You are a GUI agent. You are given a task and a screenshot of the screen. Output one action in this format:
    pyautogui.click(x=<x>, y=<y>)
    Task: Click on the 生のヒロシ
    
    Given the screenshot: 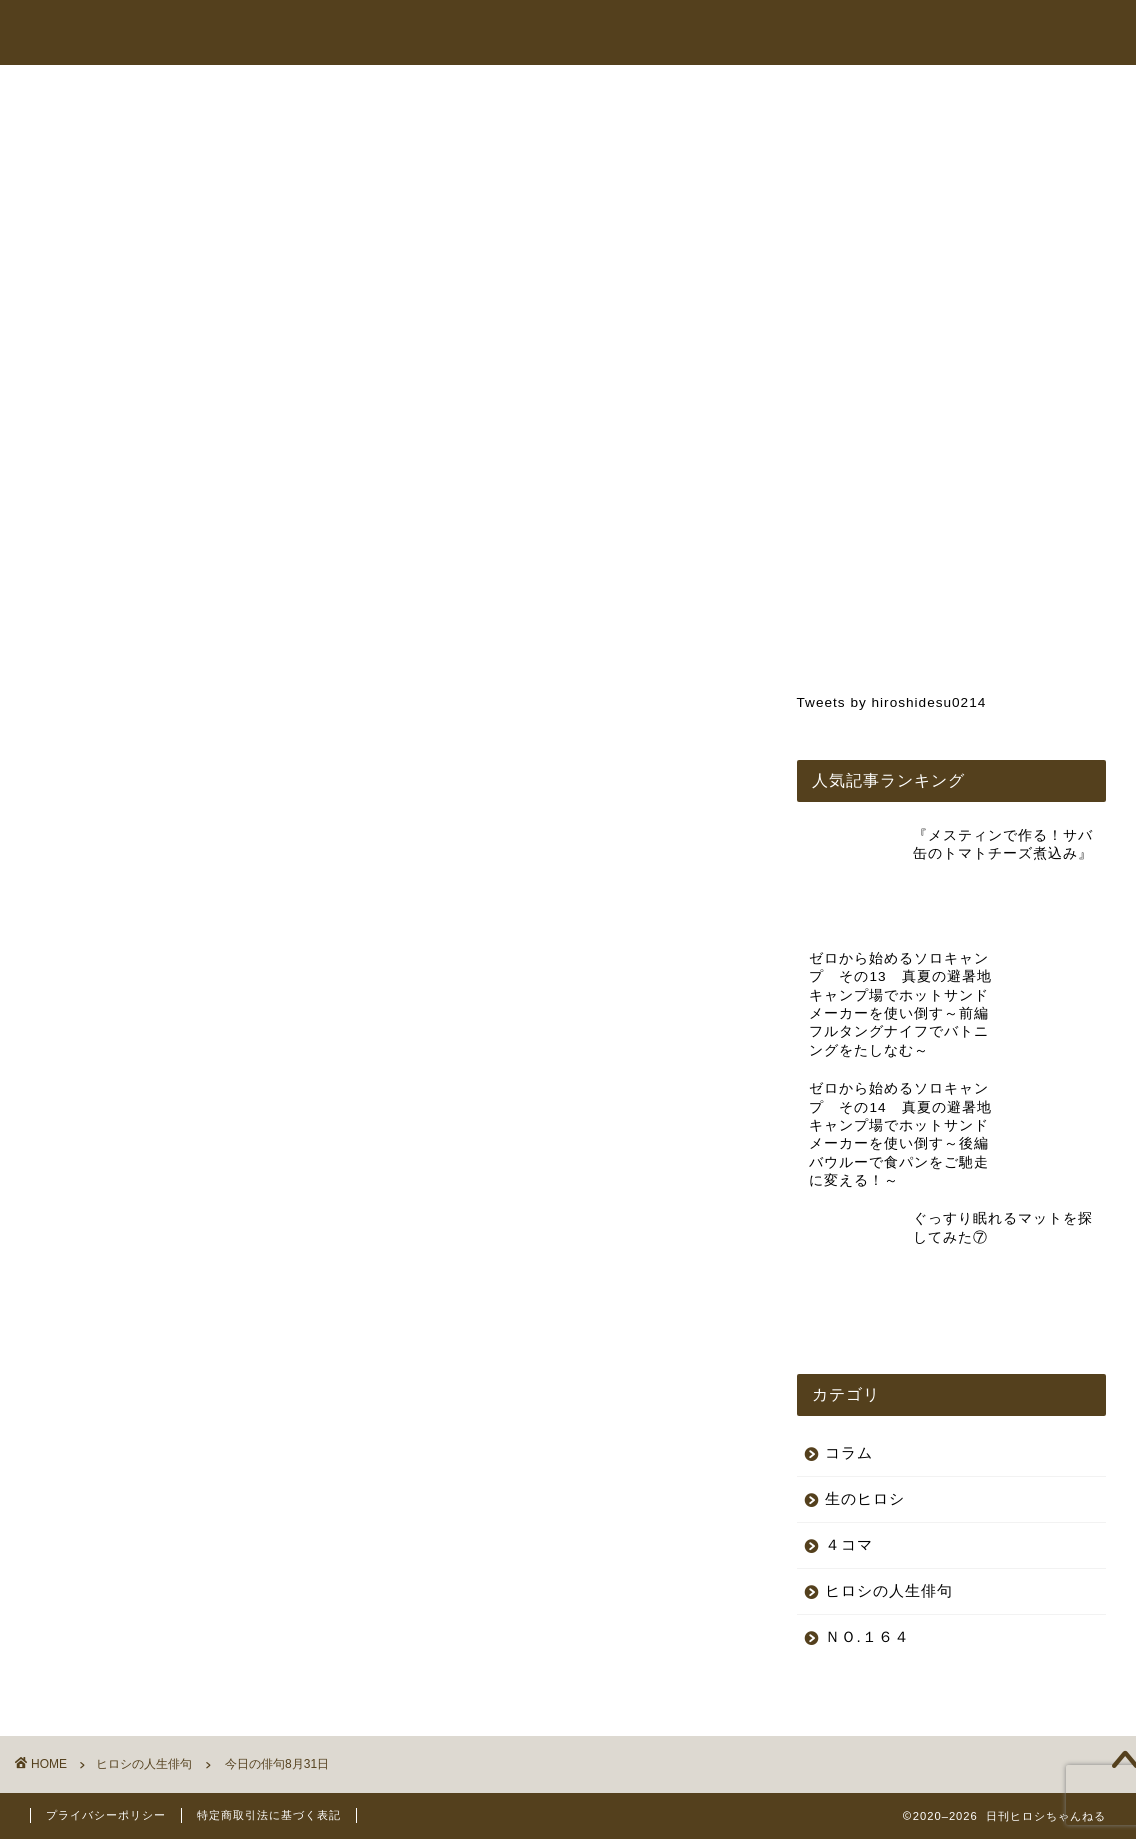 What is the action you would take?
    pyautogui.click(x=865, y=1365)
    